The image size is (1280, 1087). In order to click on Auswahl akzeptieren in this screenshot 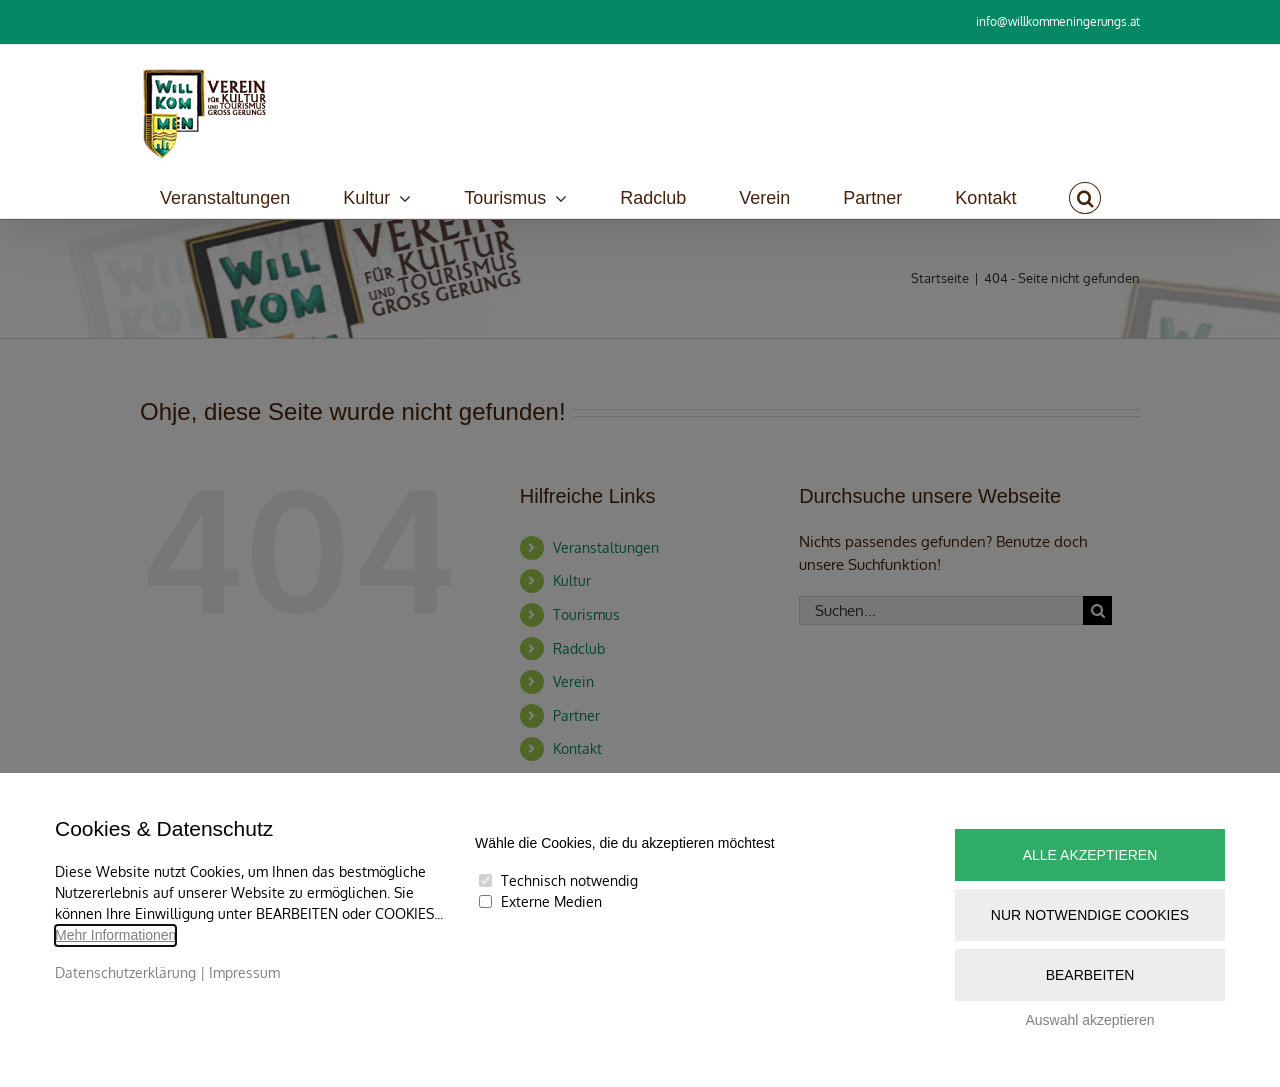, I will do `click(1089, 1020)`.